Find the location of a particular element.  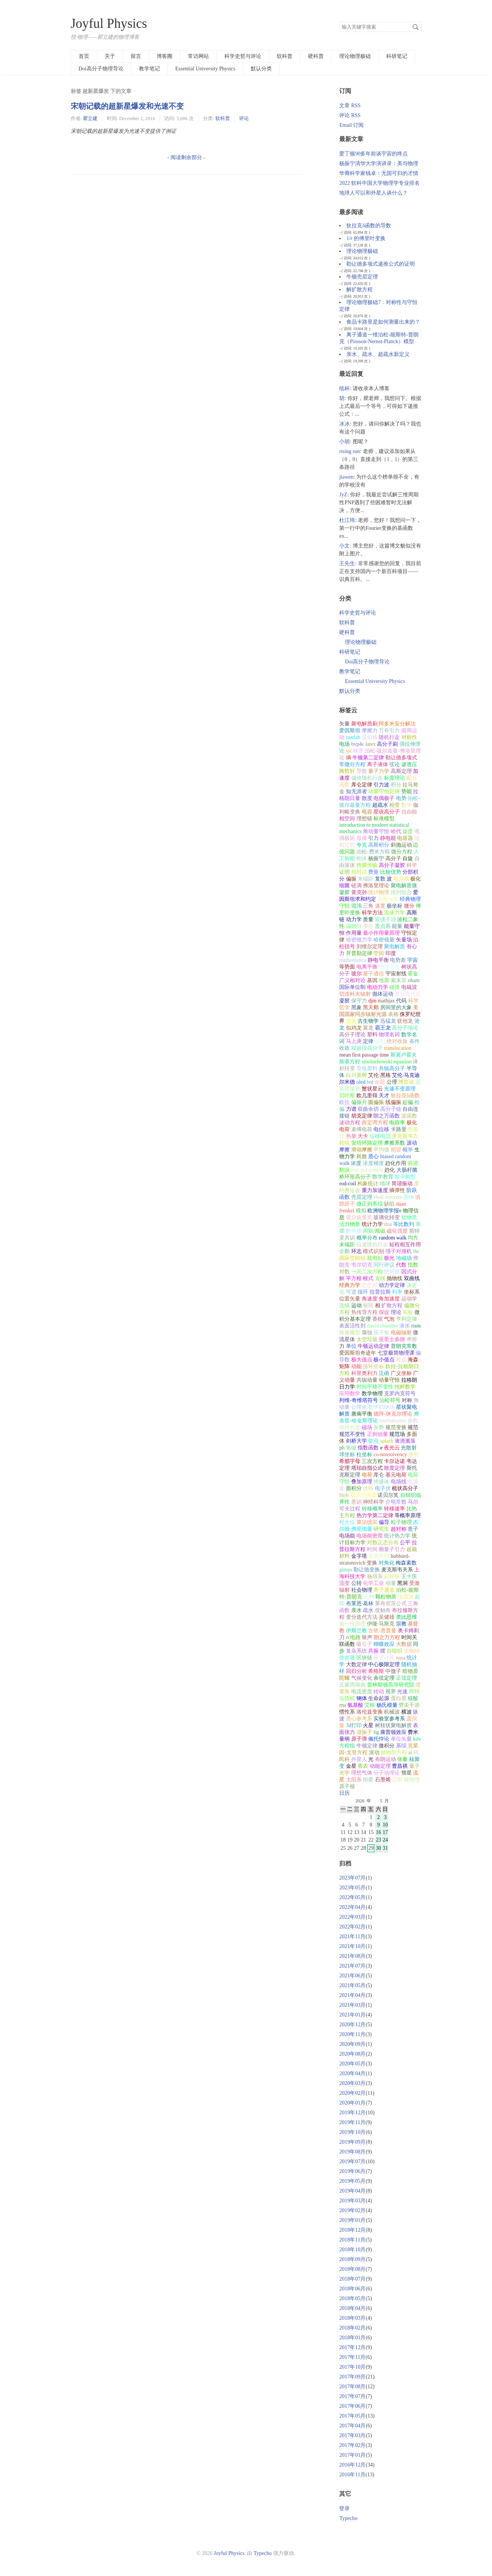

金星 is located at coordinates (351, 1766).